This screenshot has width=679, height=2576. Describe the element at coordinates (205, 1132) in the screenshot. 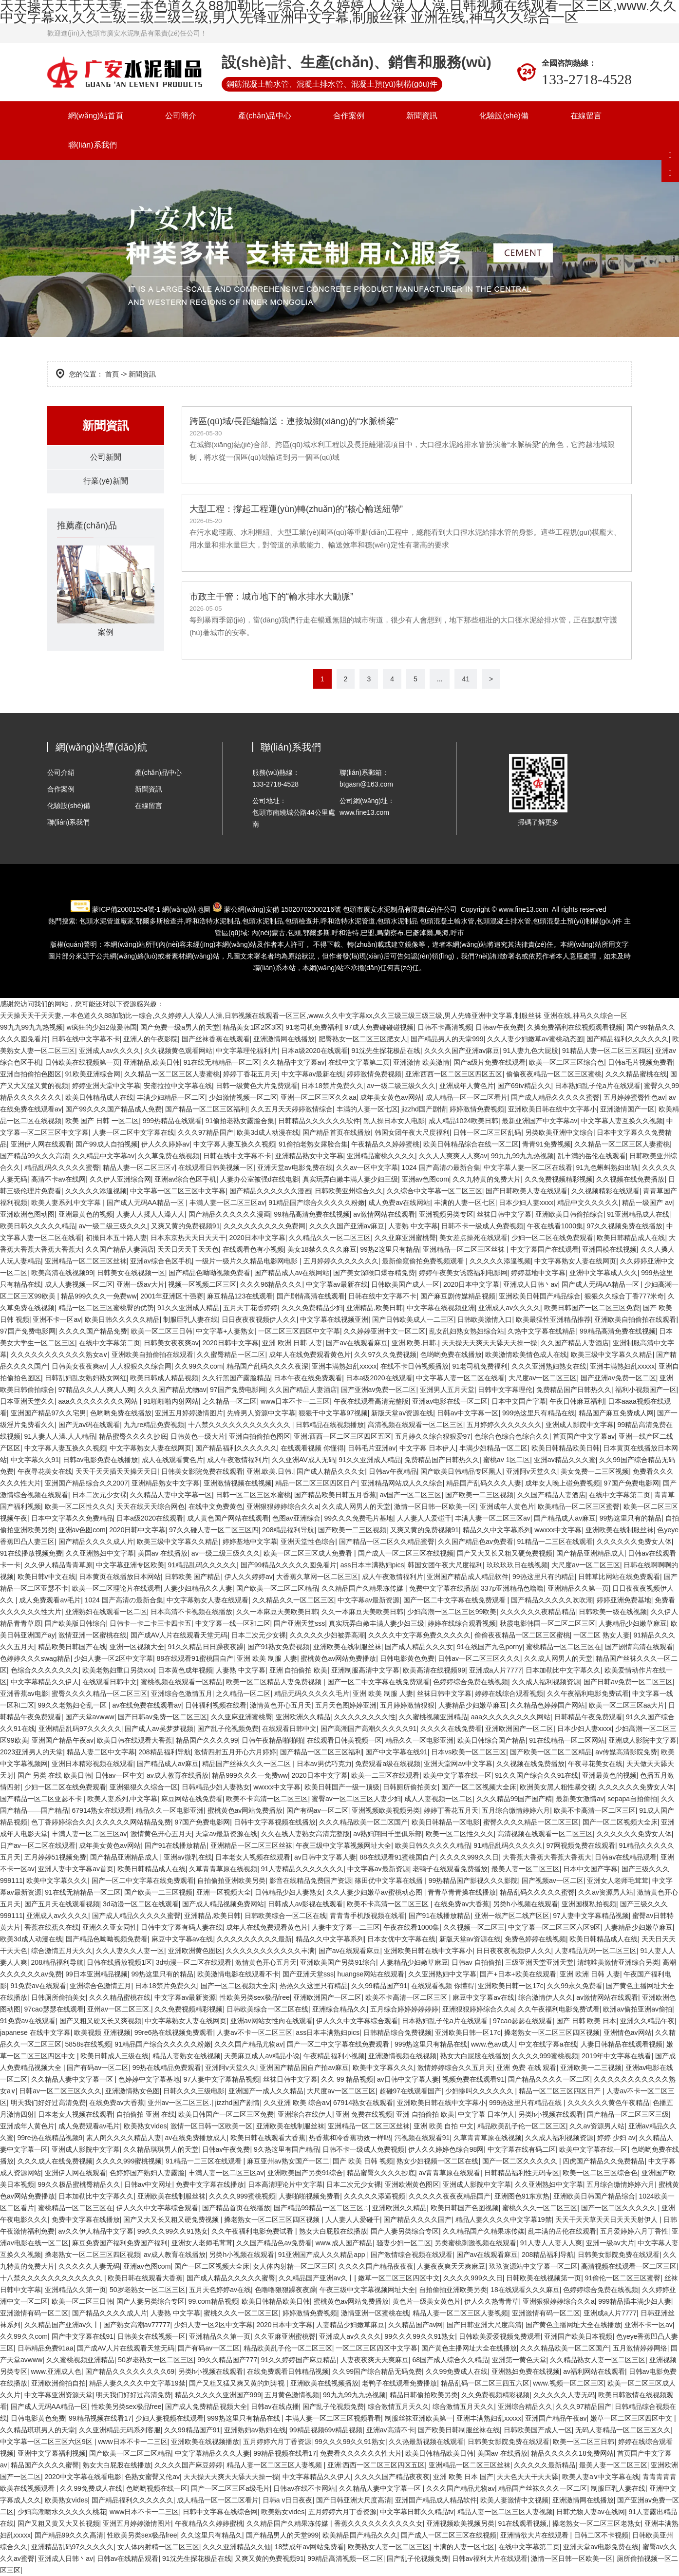

I see `久久久97精品国产` at that location.